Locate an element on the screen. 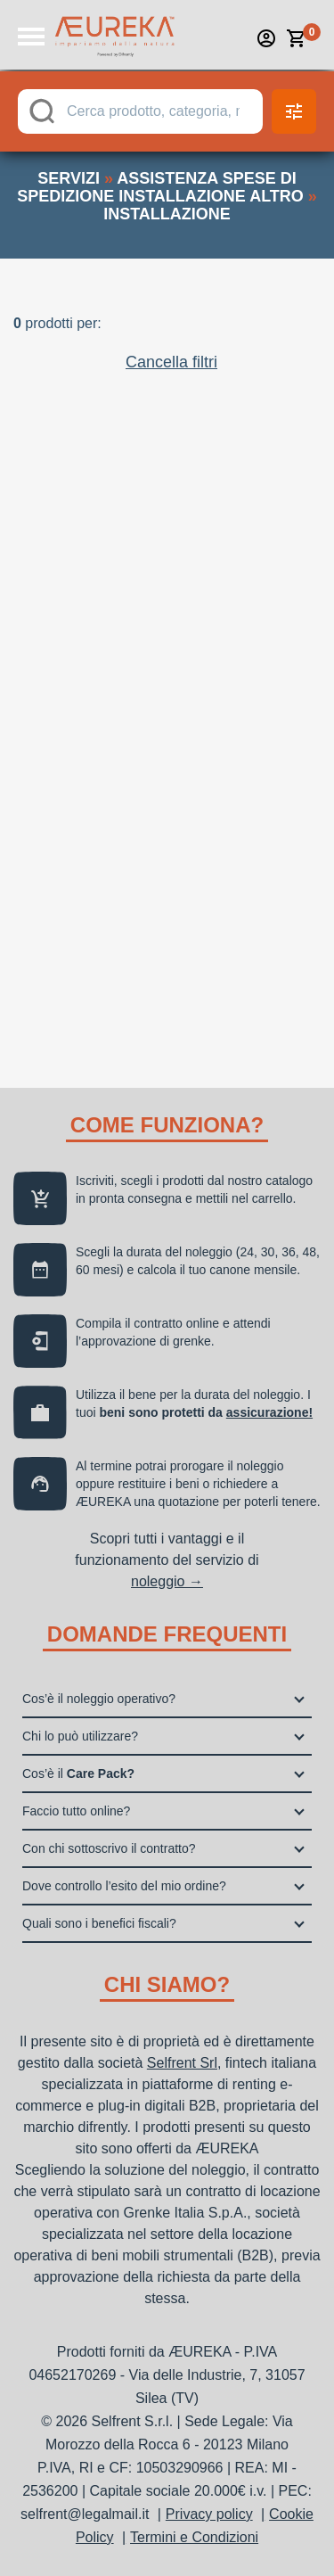 This screenshot has height=2576, width=334. Cancella filtri is located at coordinates (171, 362).